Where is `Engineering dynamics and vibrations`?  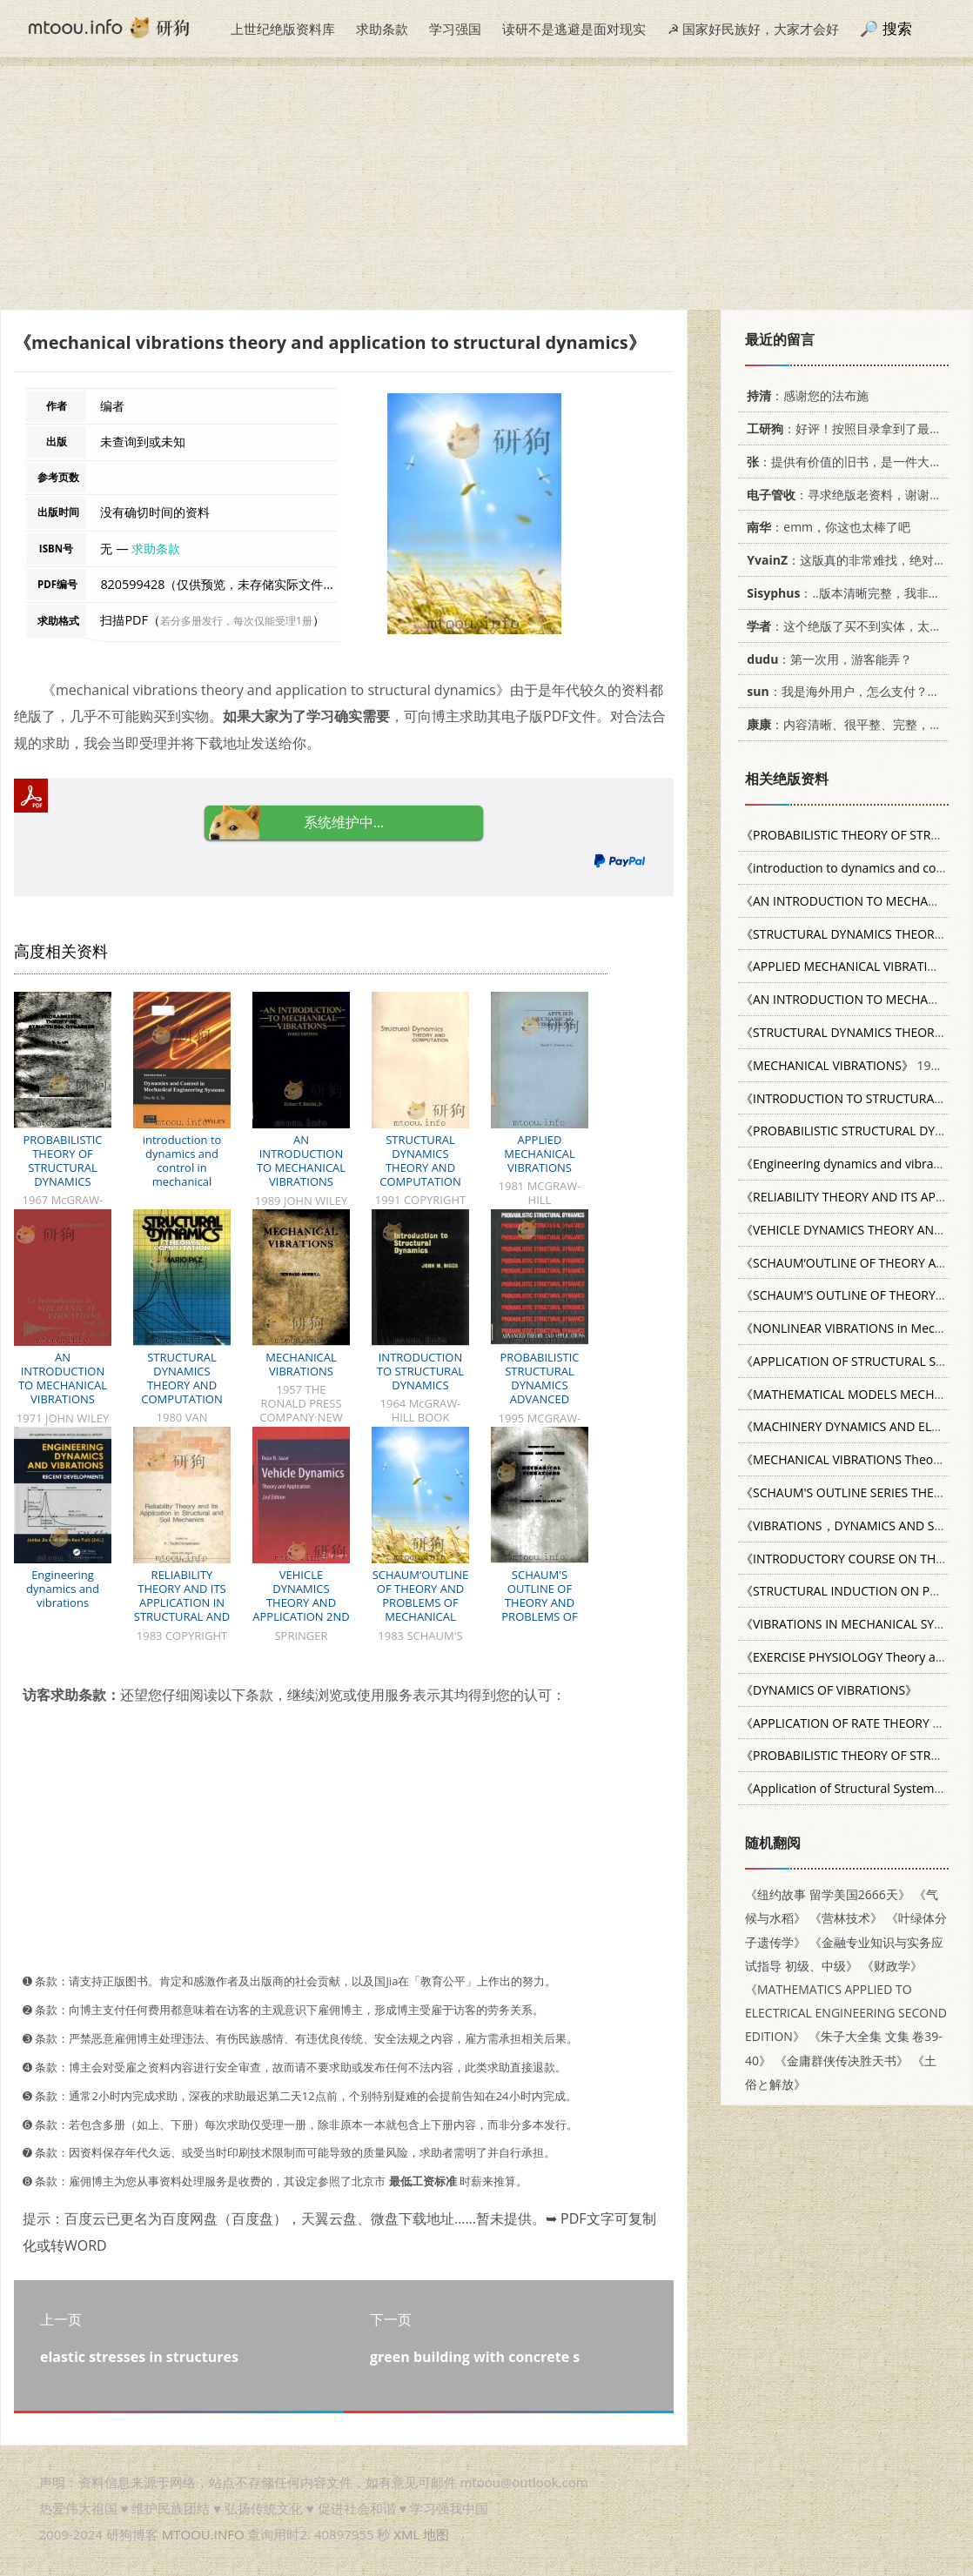
Engineering dynamics and vibrations is located at coordinates (62, 1588).